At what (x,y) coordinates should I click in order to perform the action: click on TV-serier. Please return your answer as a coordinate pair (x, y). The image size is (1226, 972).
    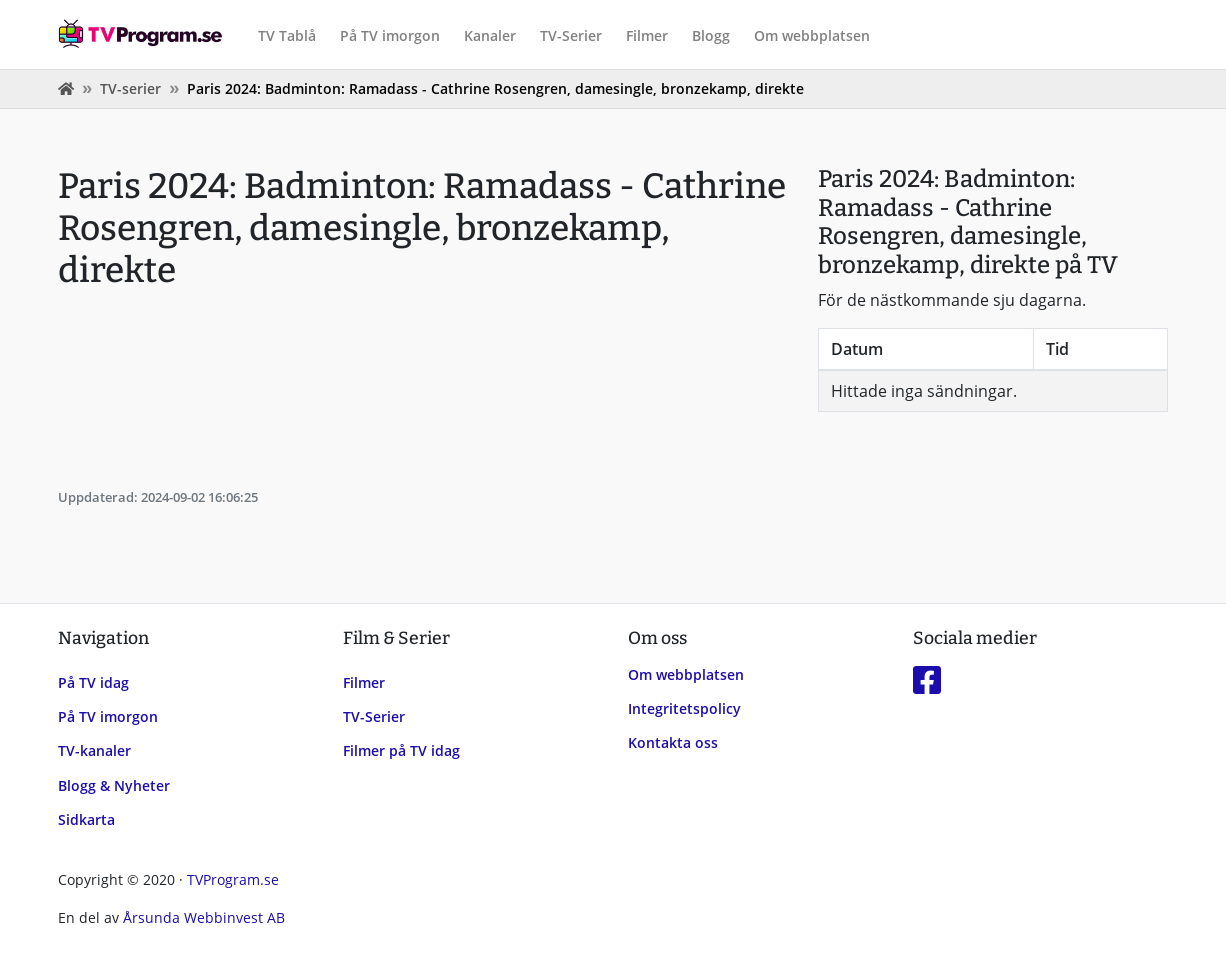
    Looking at the image, I should click on (130, 88).